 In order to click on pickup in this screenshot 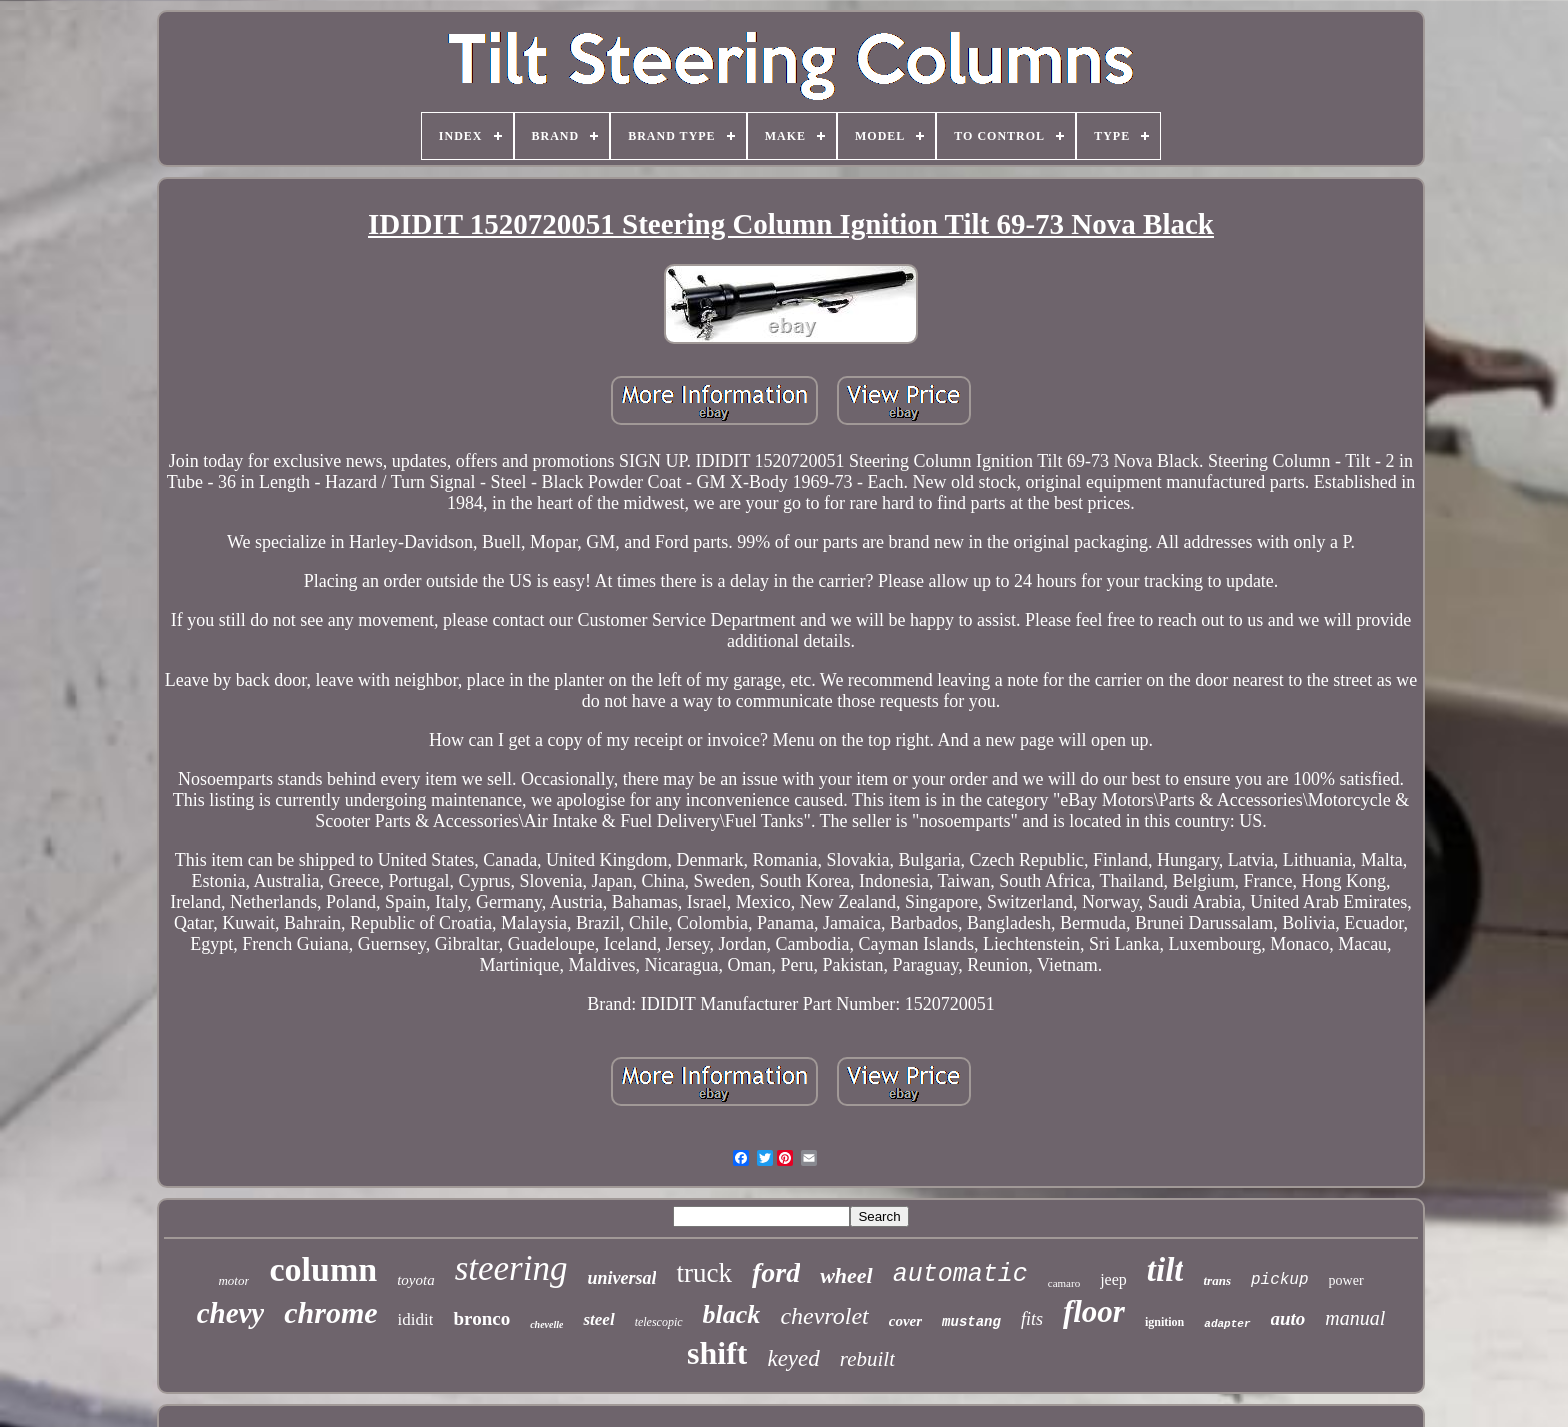, I will do `click(1280, 1280)`.